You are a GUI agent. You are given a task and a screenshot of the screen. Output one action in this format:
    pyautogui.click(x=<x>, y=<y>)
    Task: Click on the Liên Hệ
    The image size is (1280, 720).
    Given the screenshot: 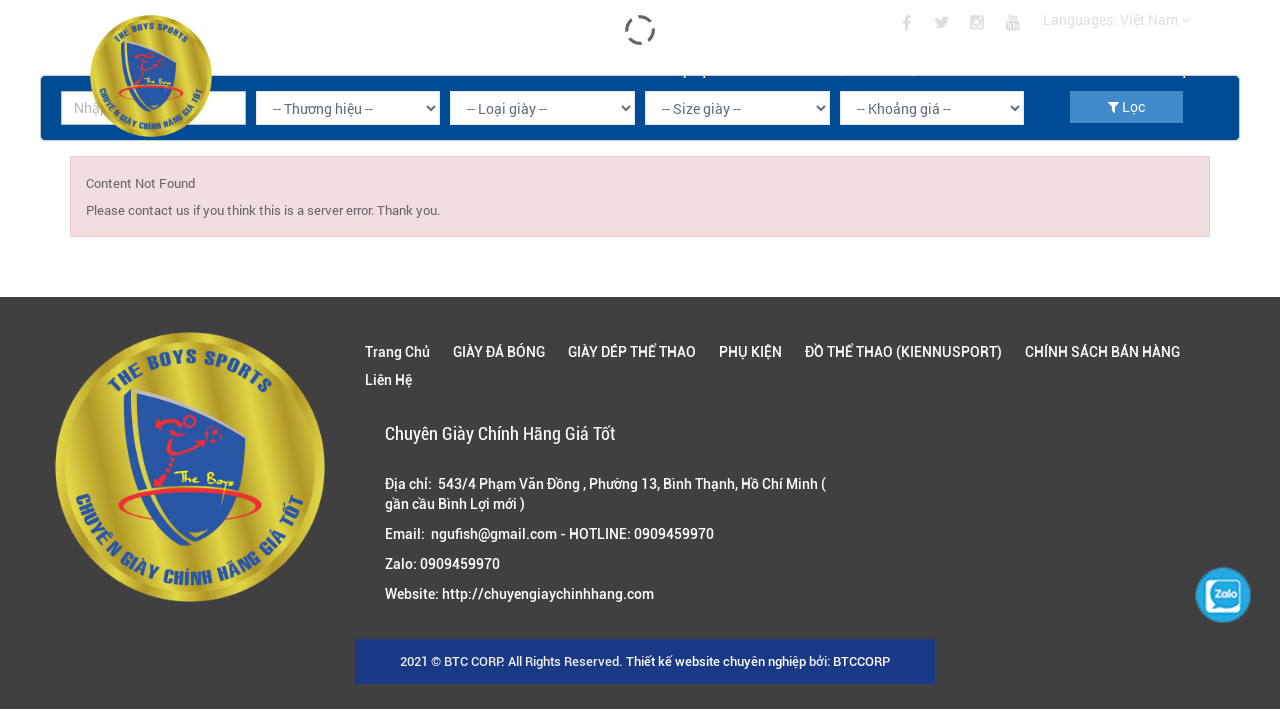 What is the action you would take?
    pyautogui.click(x=1167, y=68)
    